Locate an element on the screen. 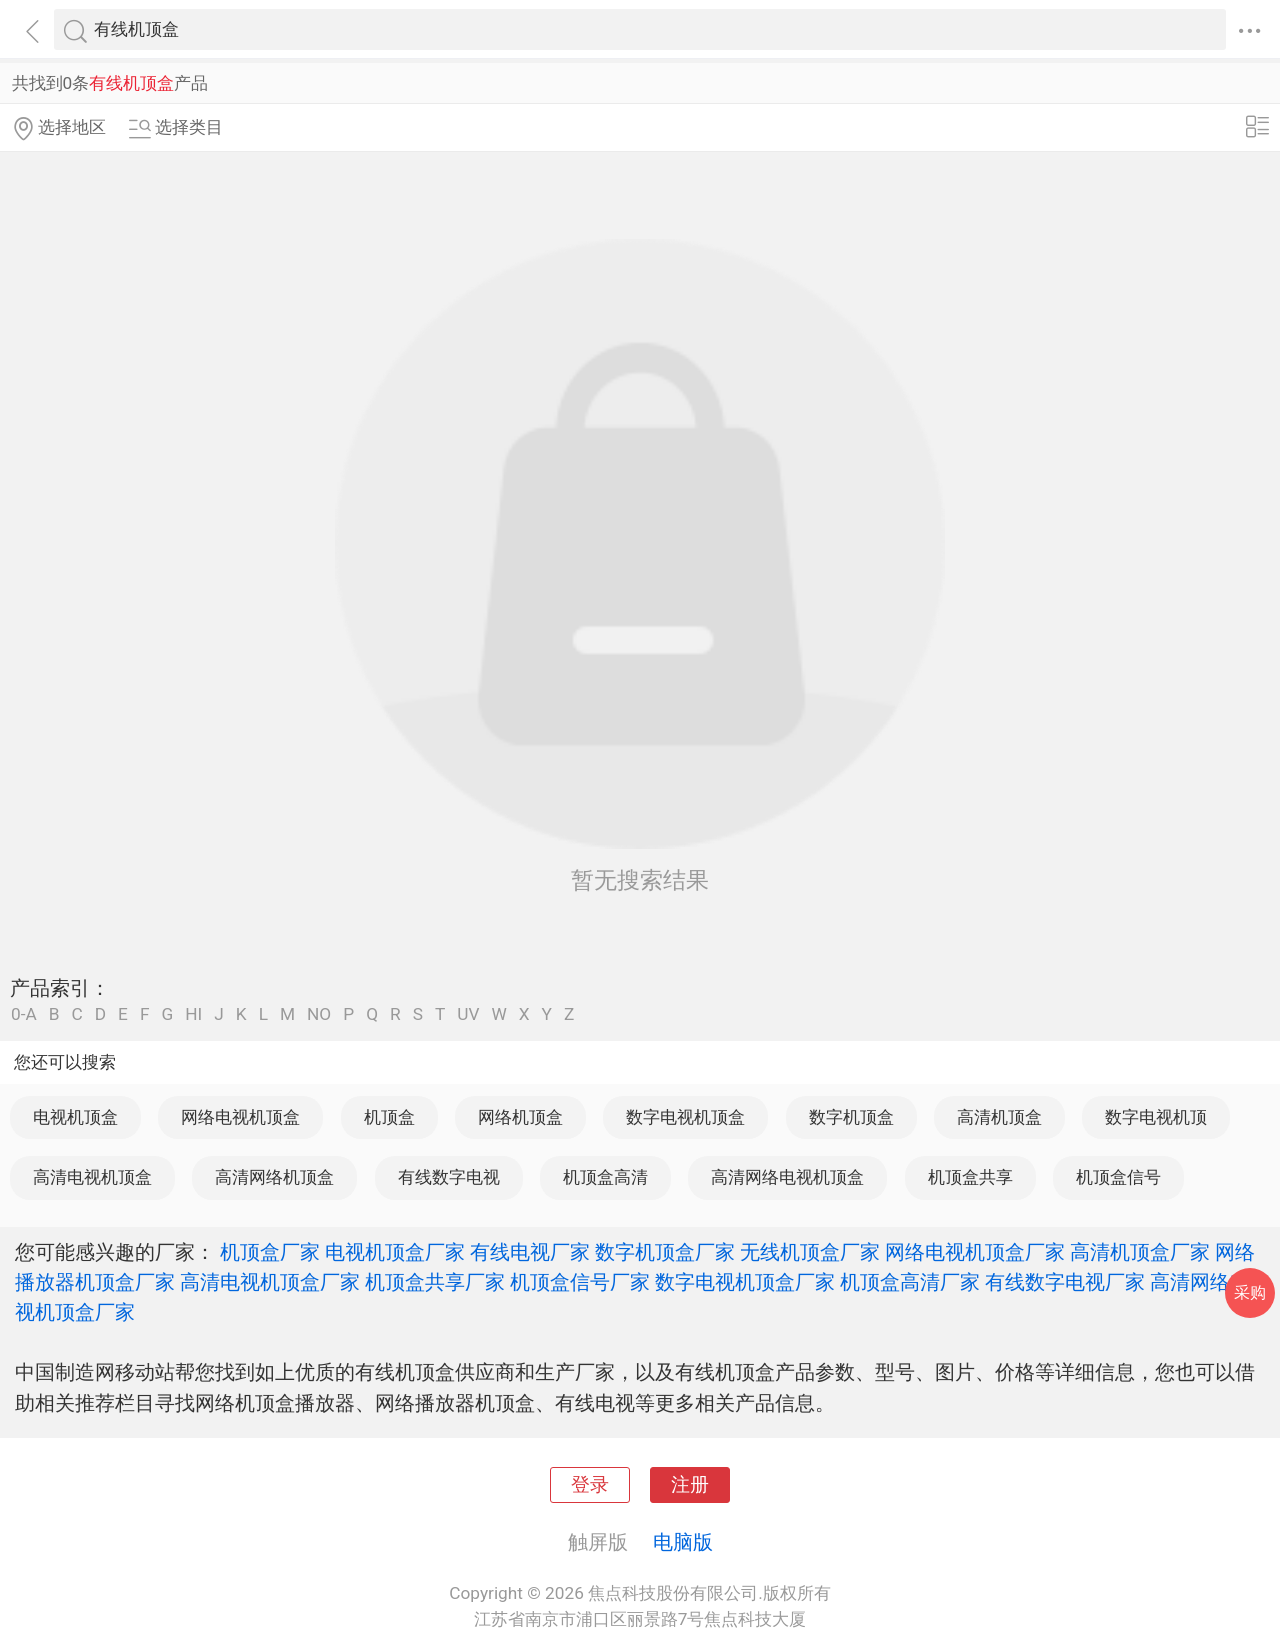 This screenshot has height=1648, width=1280. 数字电视机顶 is located at coordinates (1156, 1117).